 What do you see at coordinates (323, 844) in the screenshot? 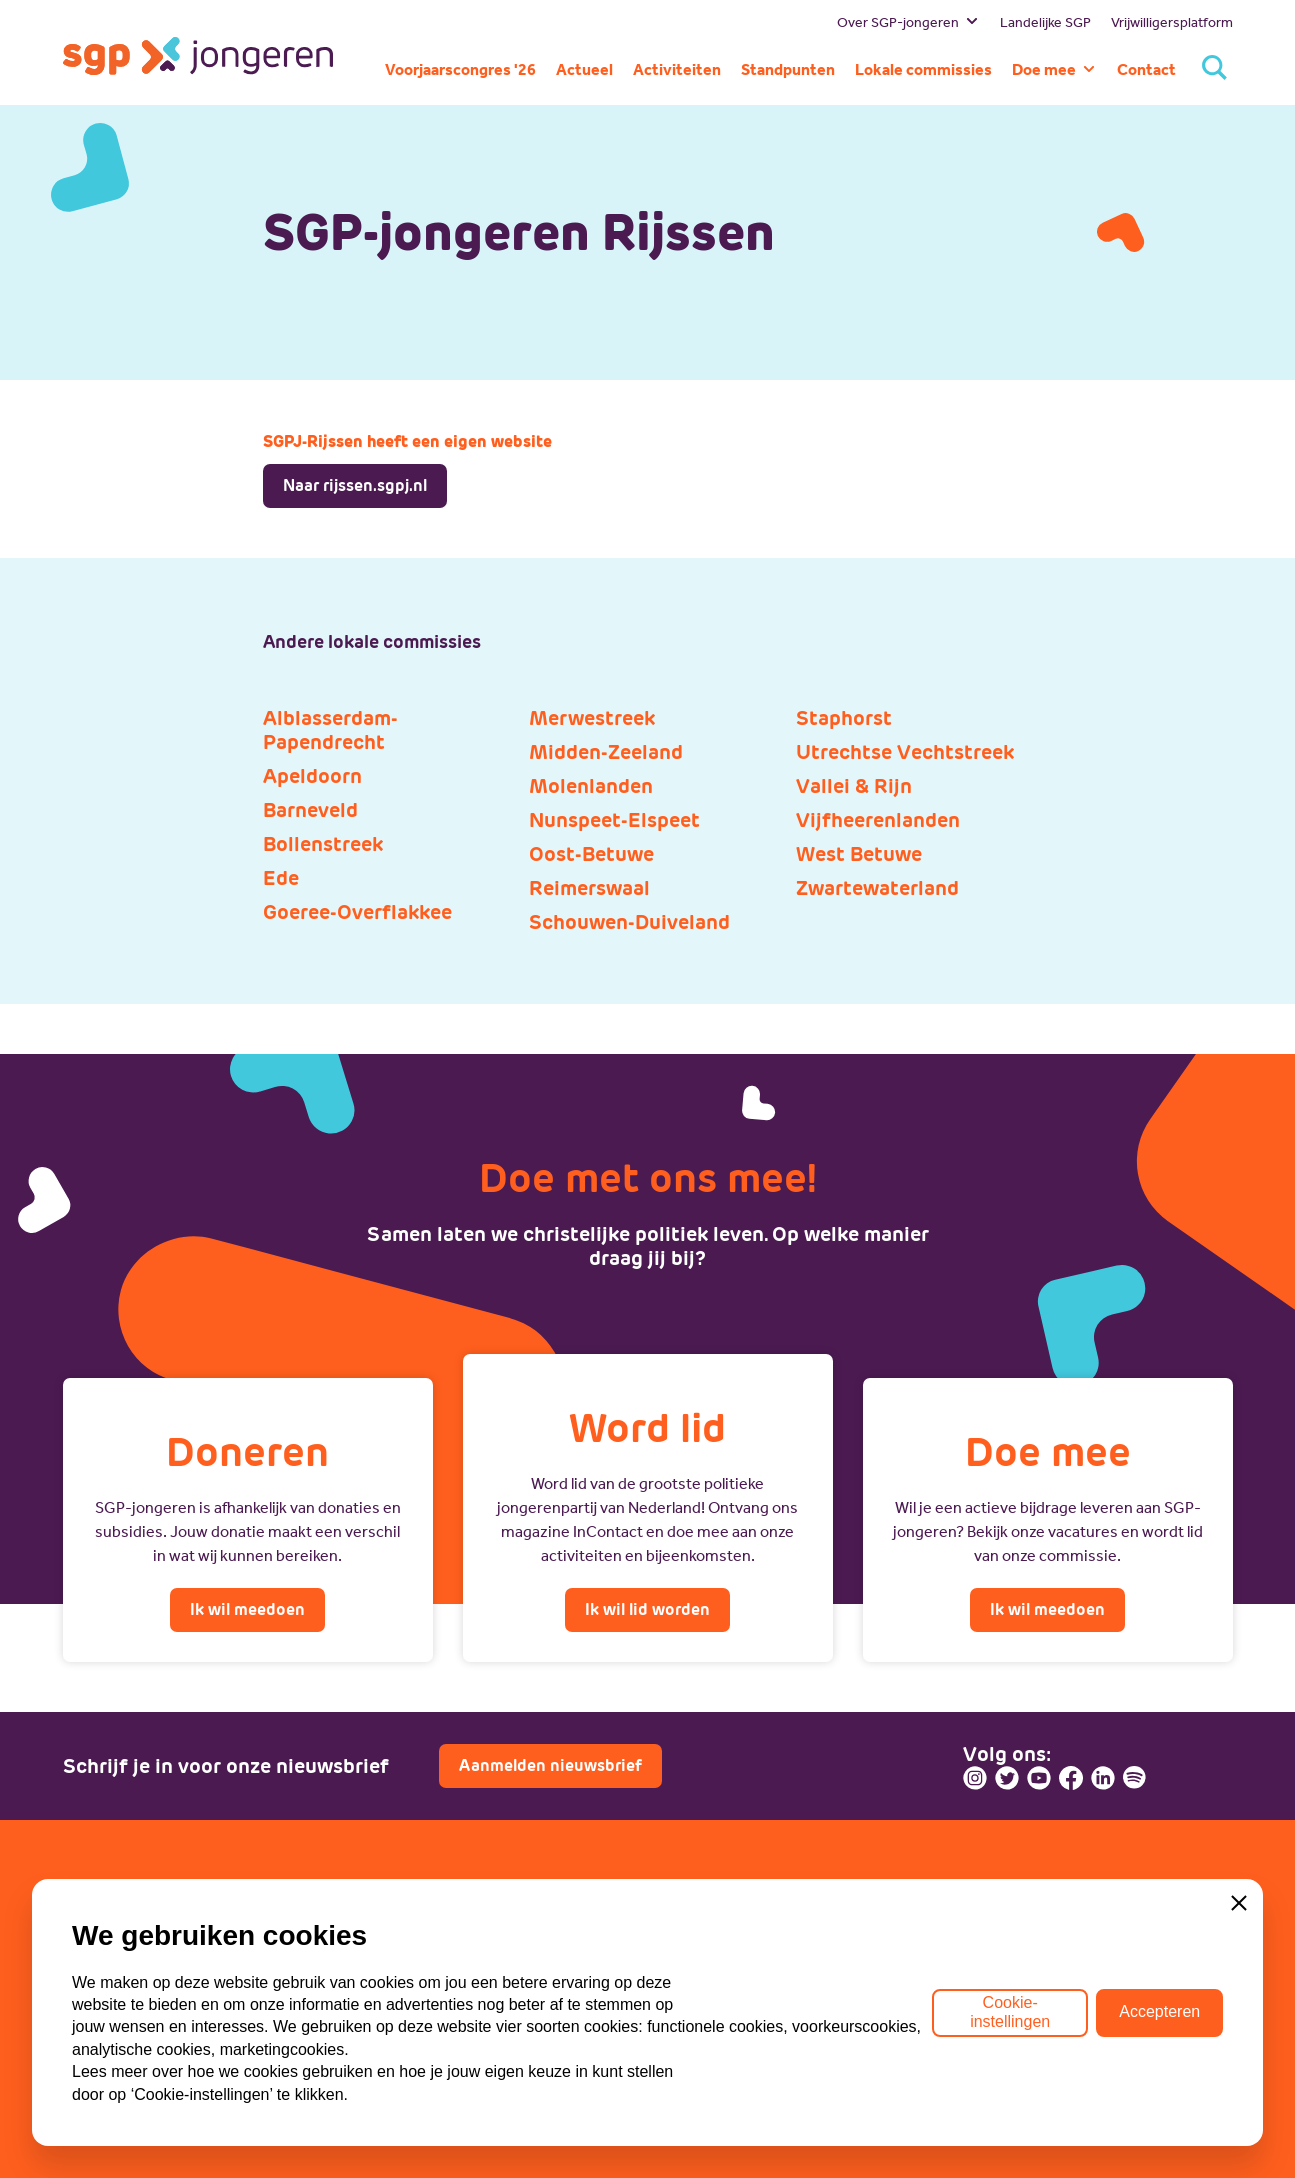
I see `Bollenstreek` at bounding box center [323, 844].